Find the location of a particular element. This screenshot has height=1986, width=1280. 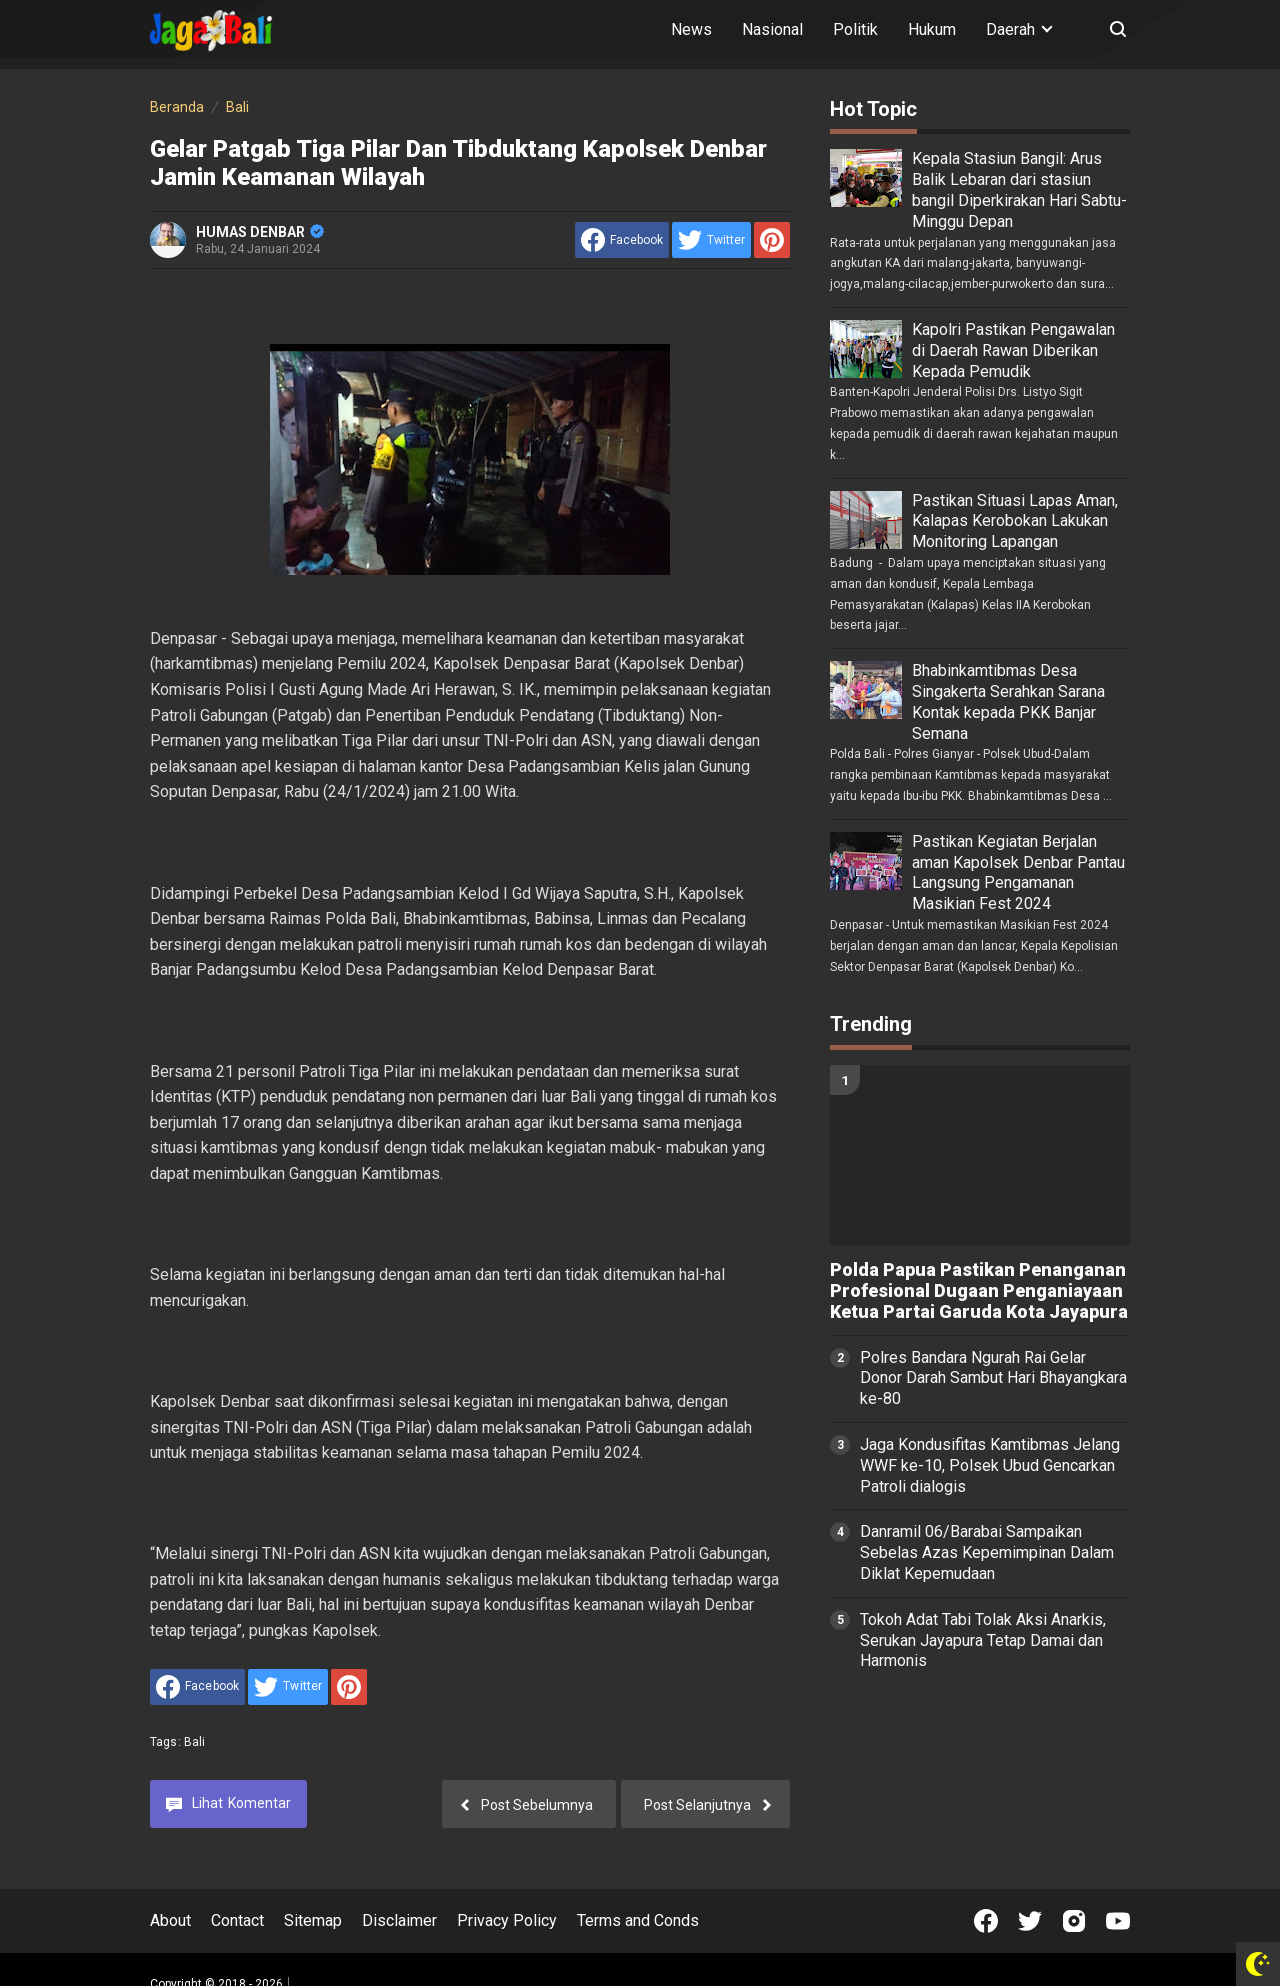

About is located at coordinates (170, 1920).